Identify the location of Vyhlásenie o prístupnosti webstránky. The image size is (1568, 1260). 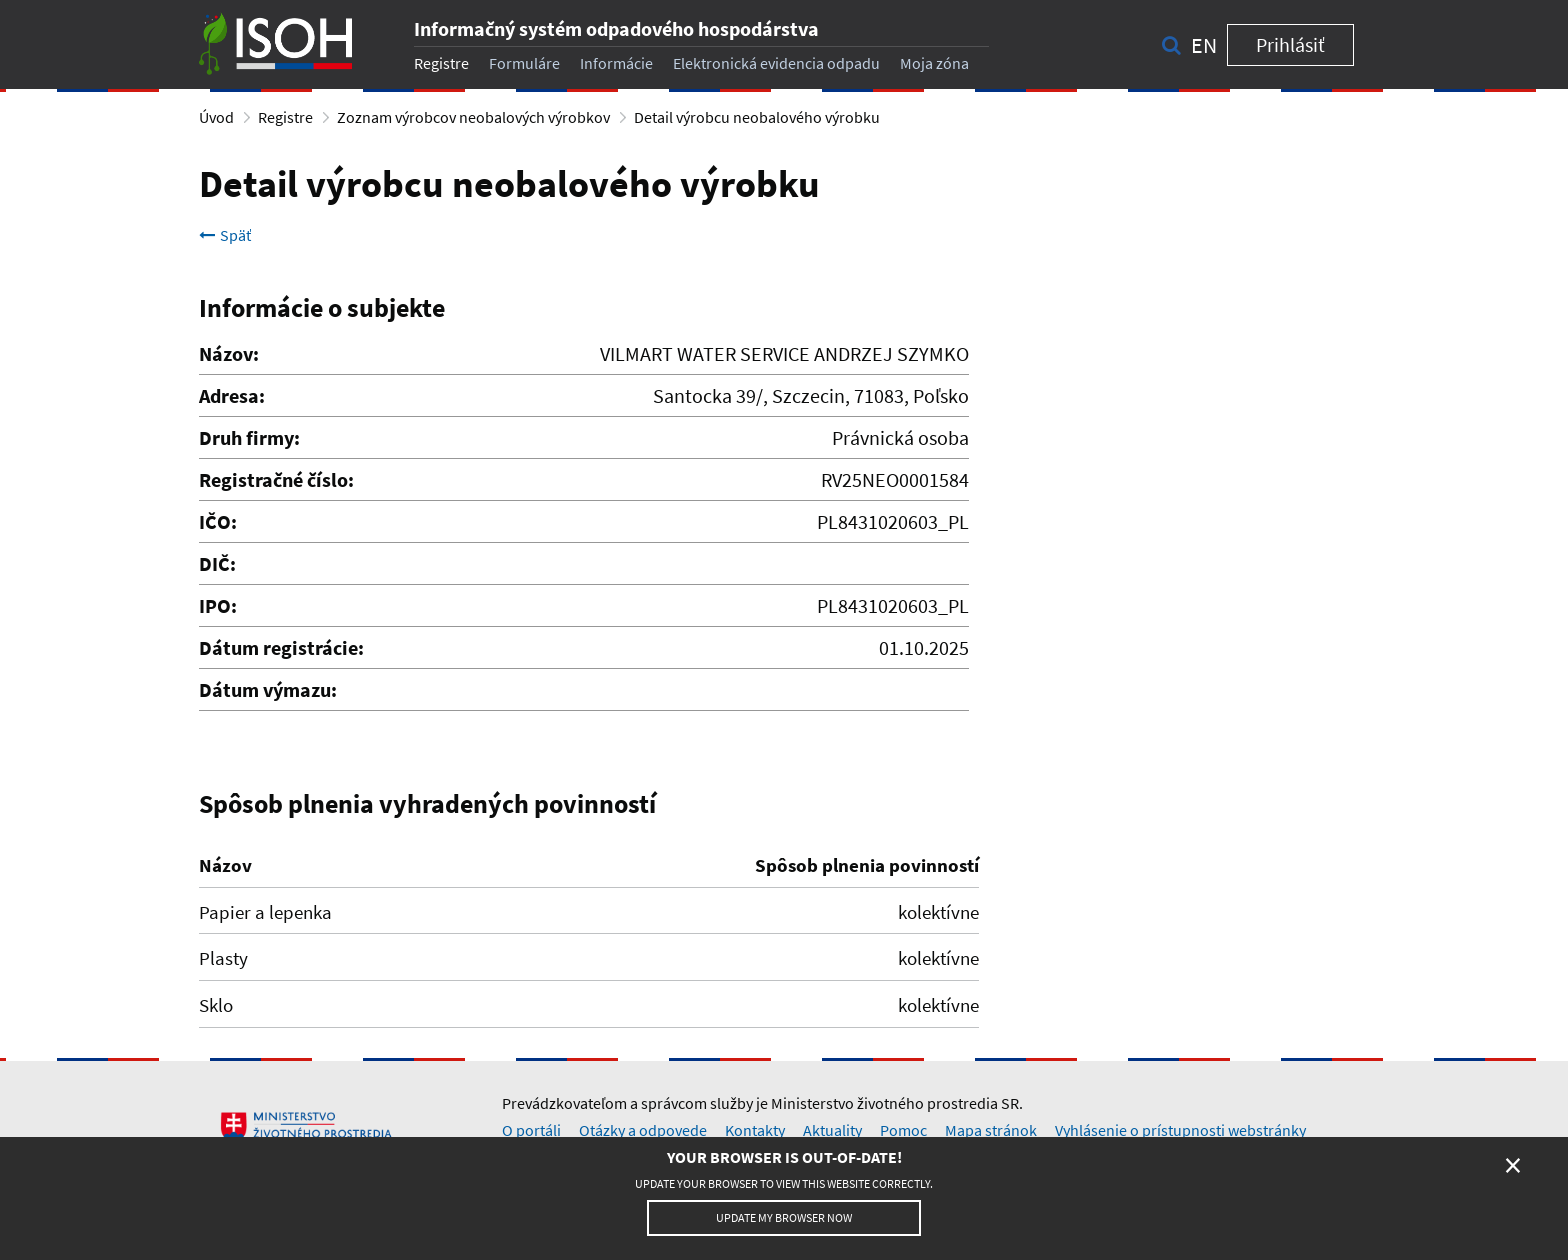
(1180, 1130).